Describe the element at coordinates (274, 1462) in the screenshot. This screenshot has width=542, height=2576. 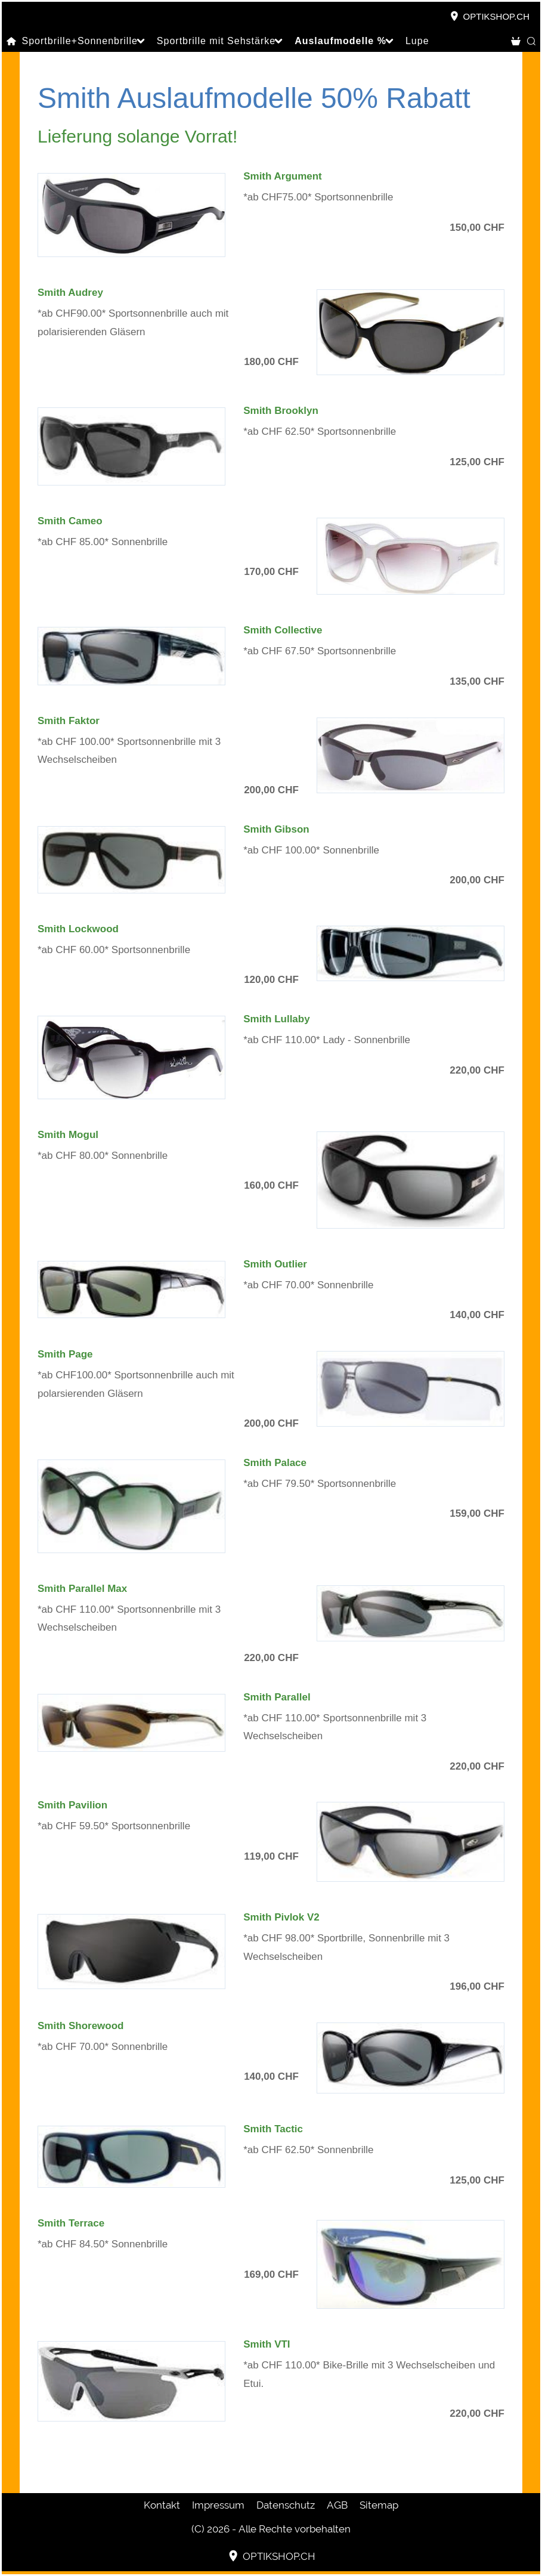
I see `Smith Palace` at that location.